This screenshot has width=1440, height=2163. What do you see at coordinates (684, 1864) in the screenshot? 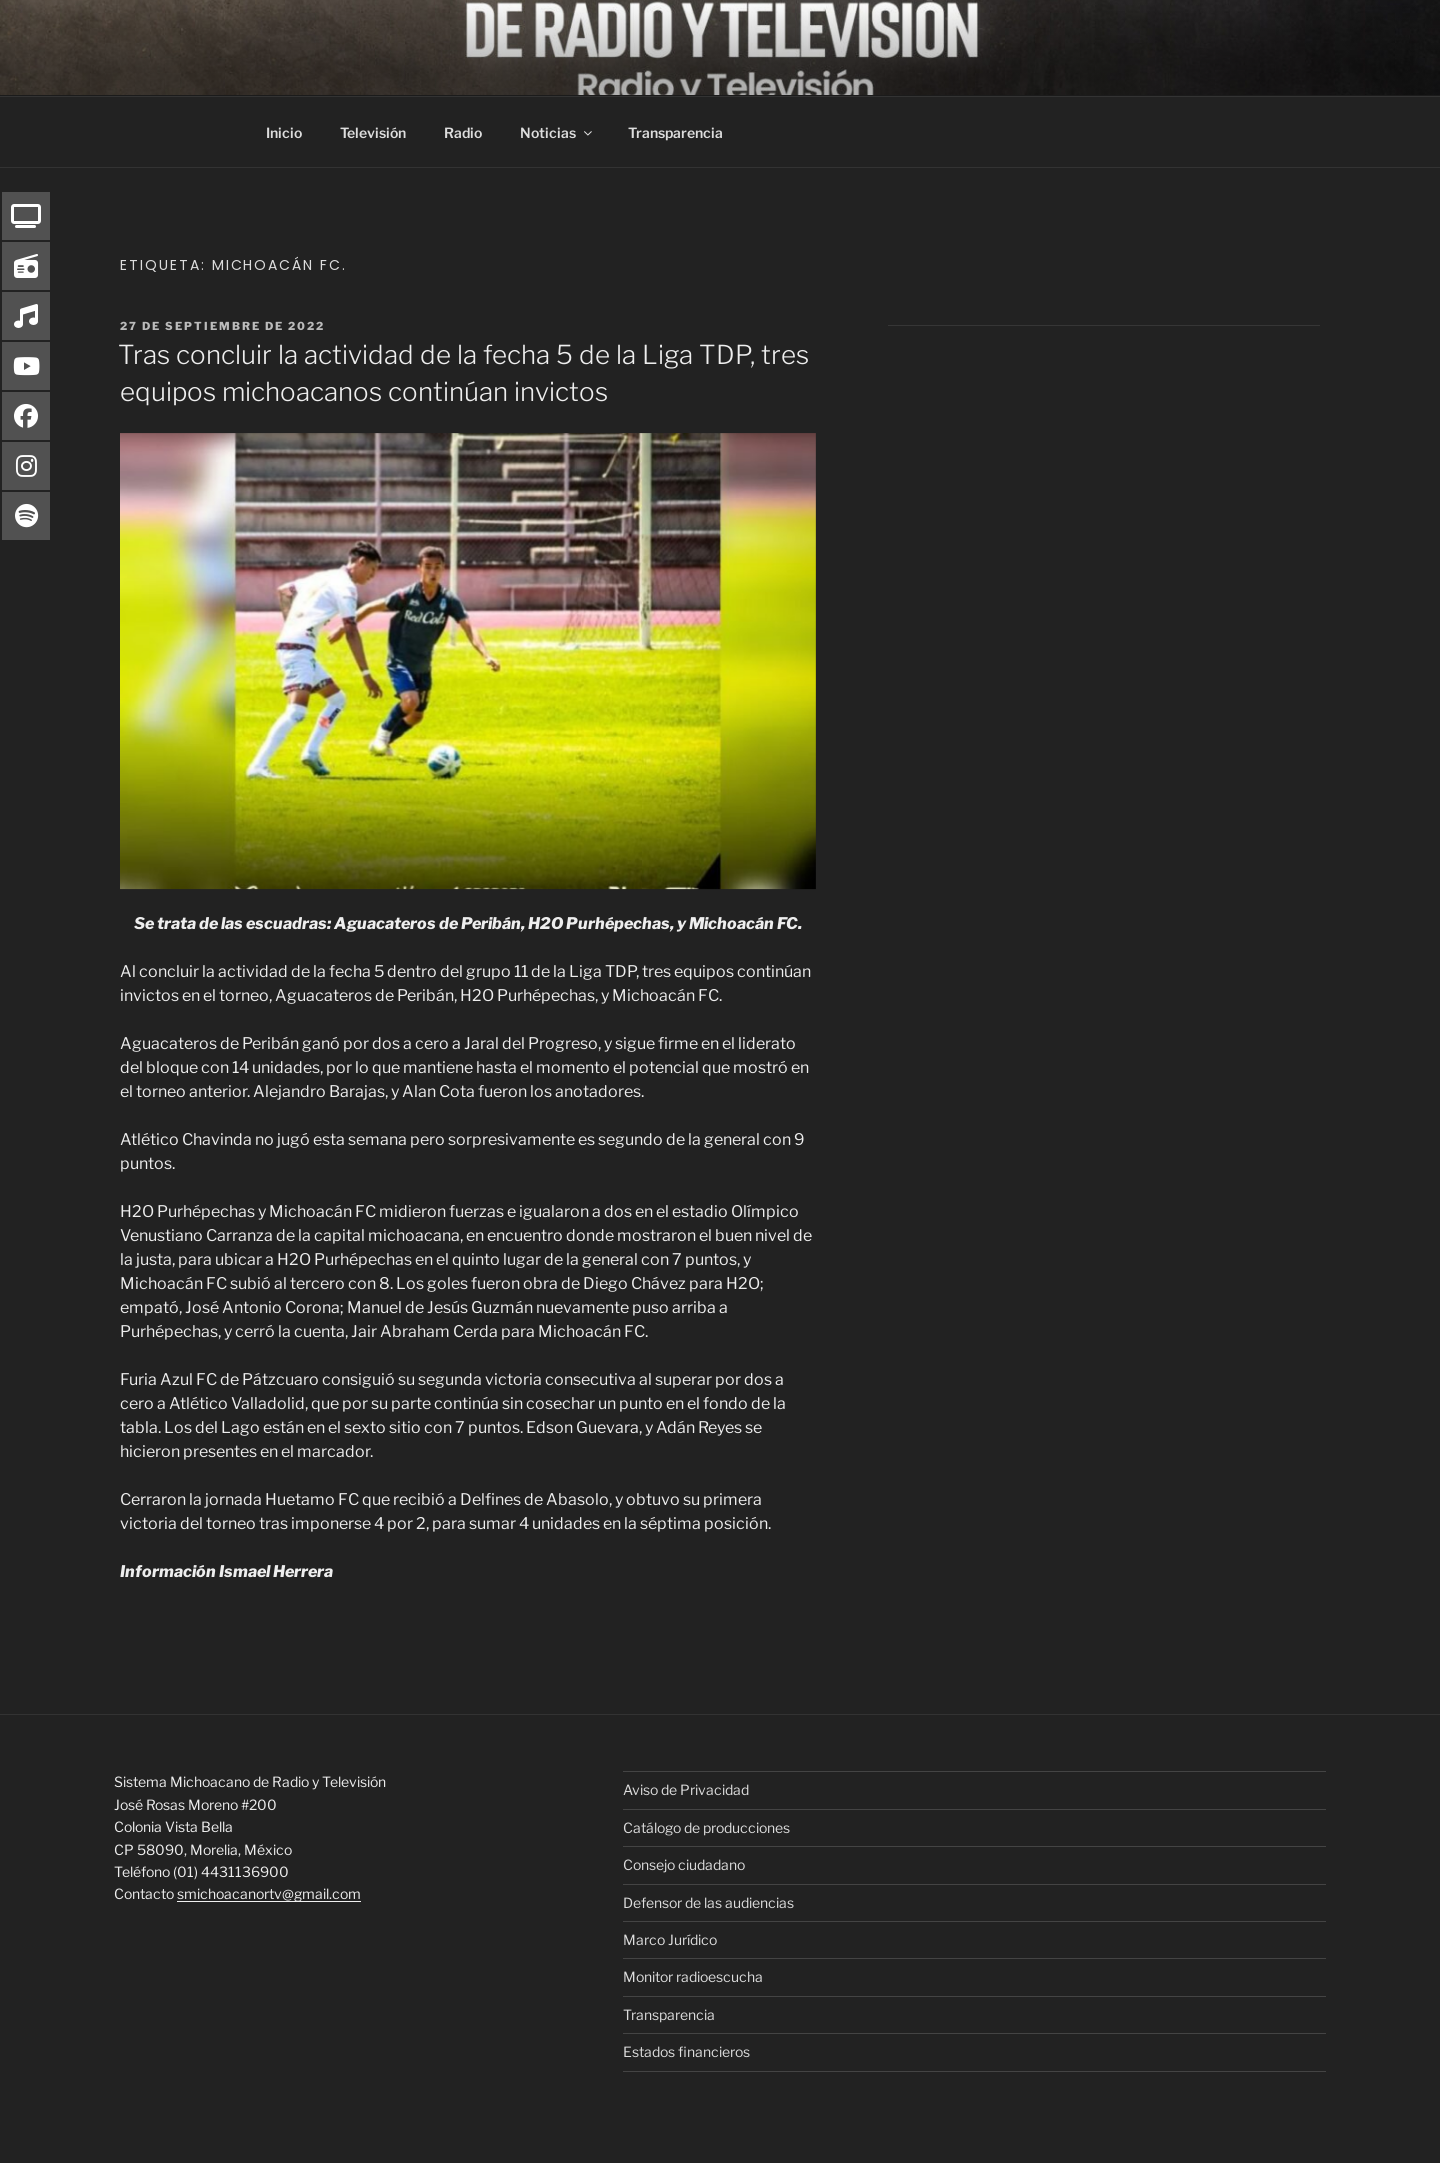
I see `Consejo ciudadano` at bounding box center [684, 1864].